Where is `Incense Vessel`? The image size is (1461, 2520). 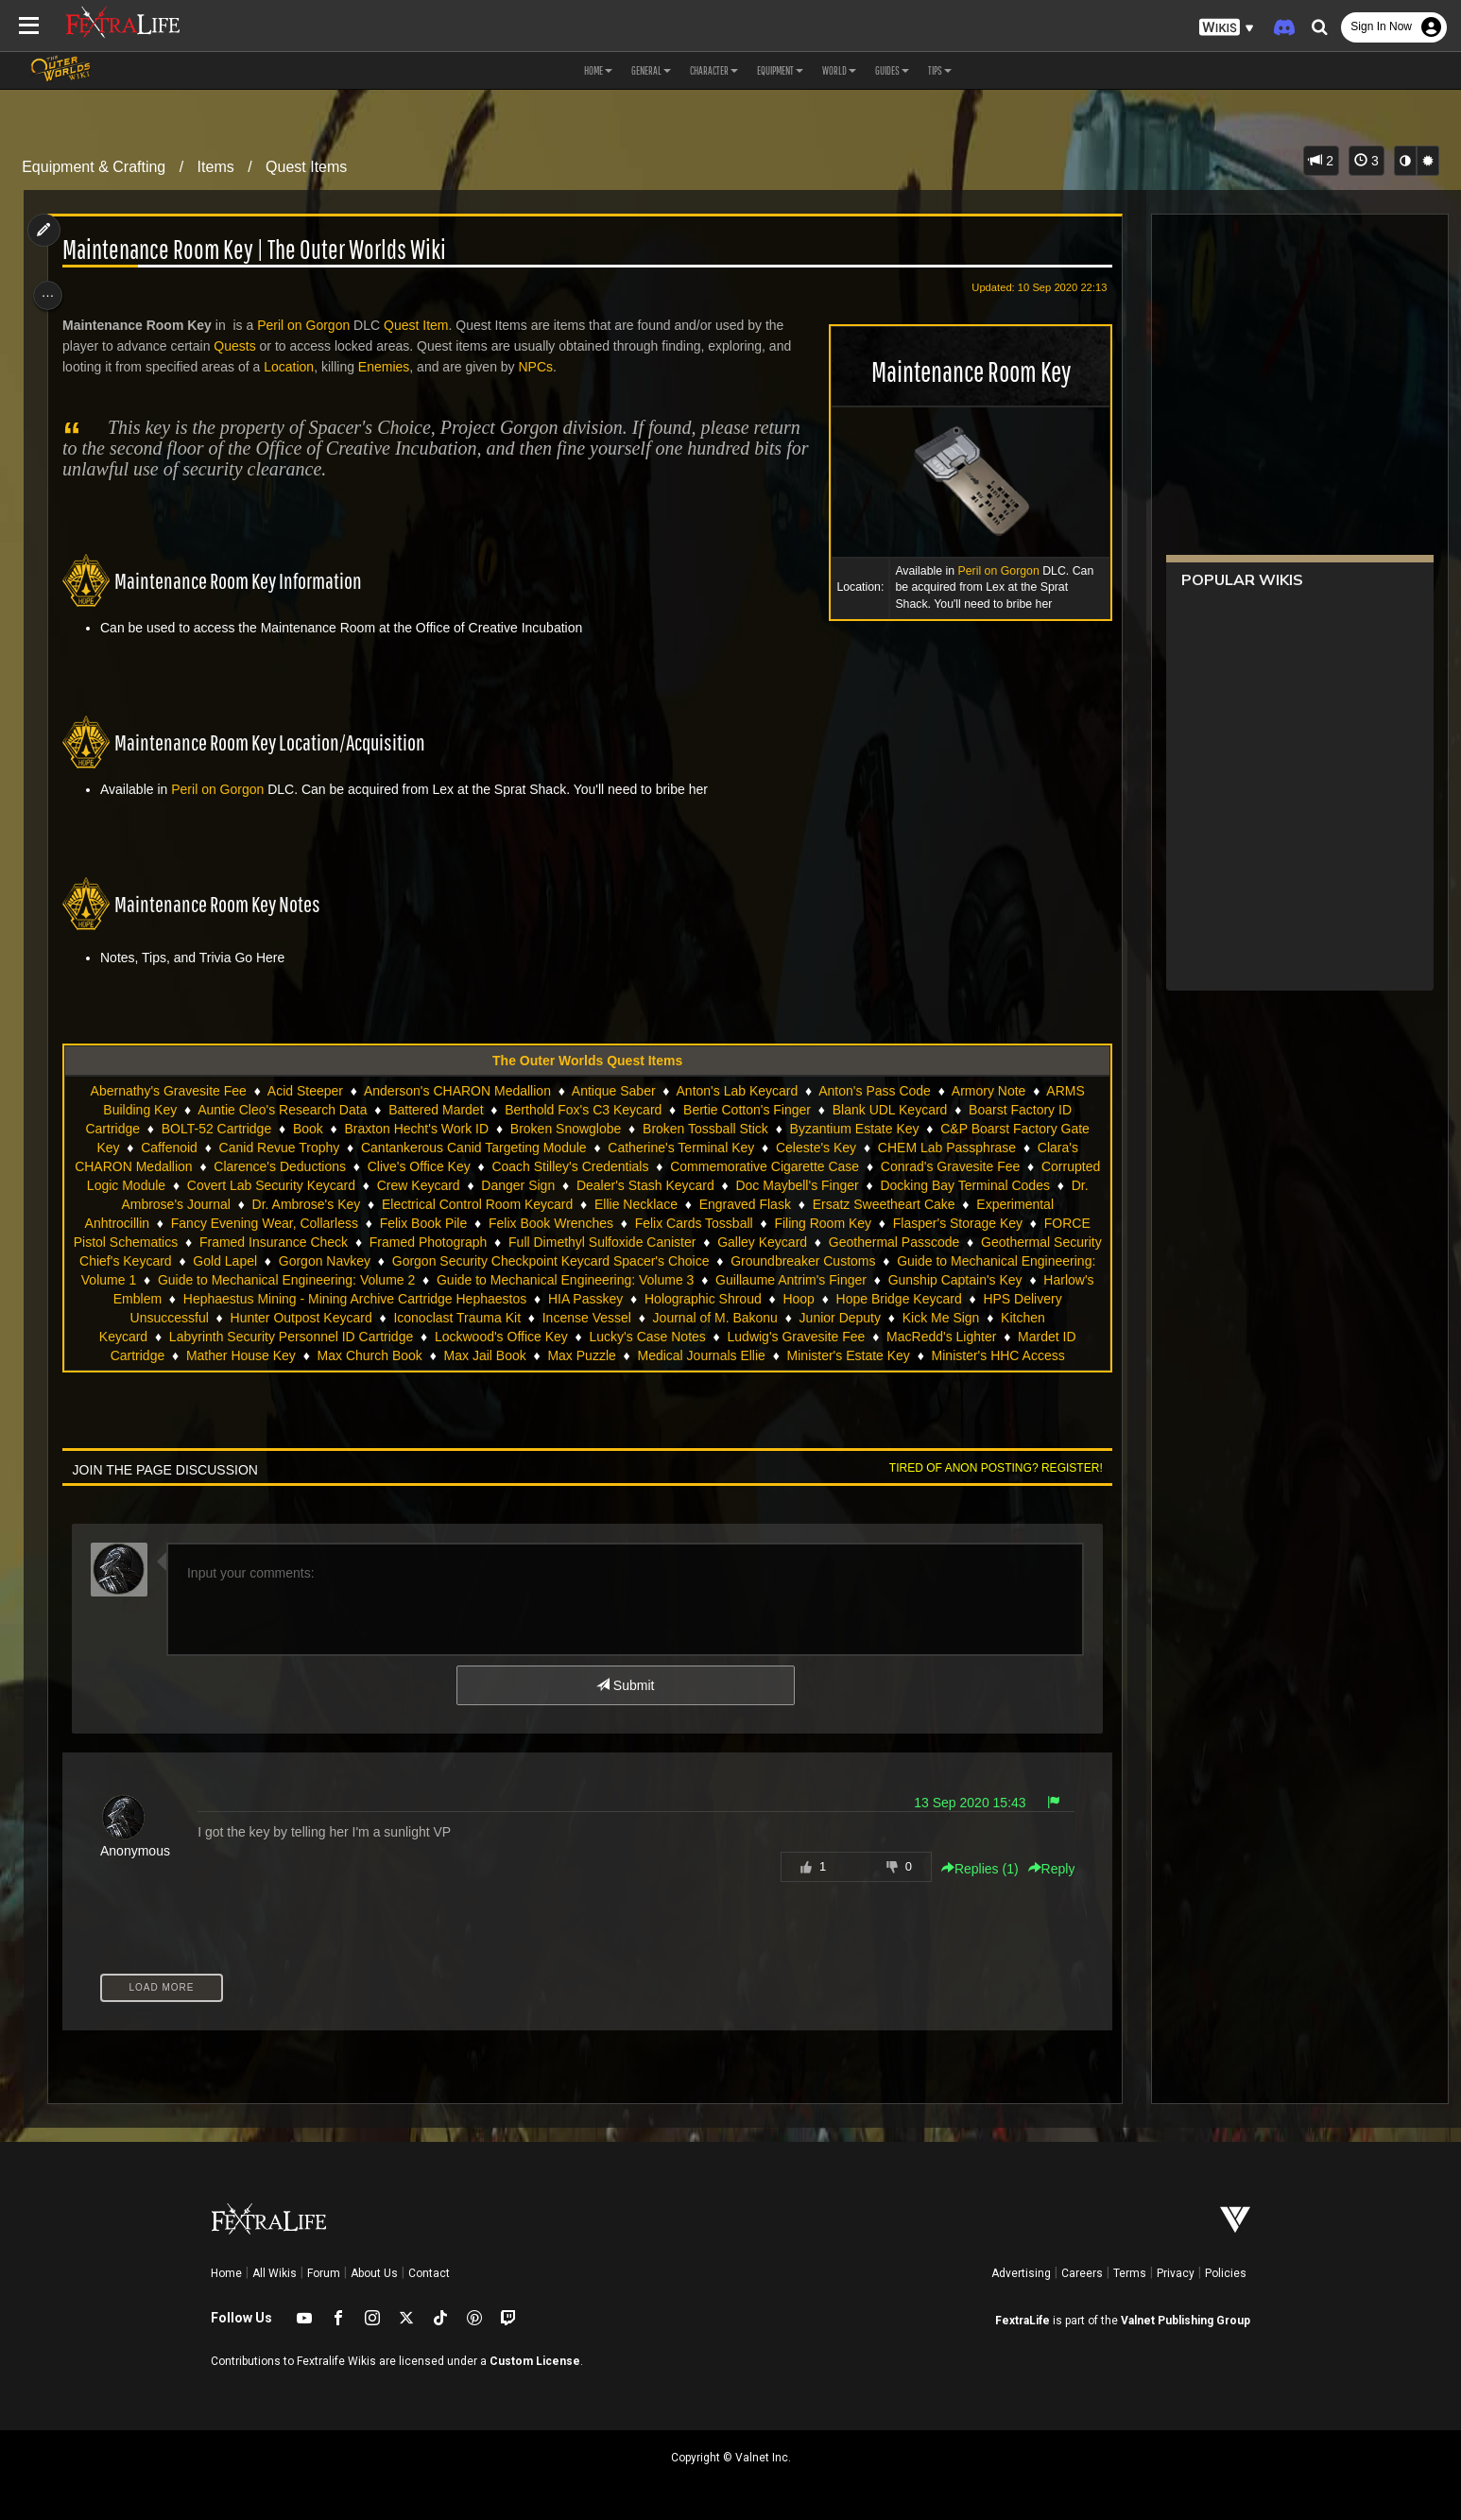
Incense Vessel is located at coordinates (916, 1317).